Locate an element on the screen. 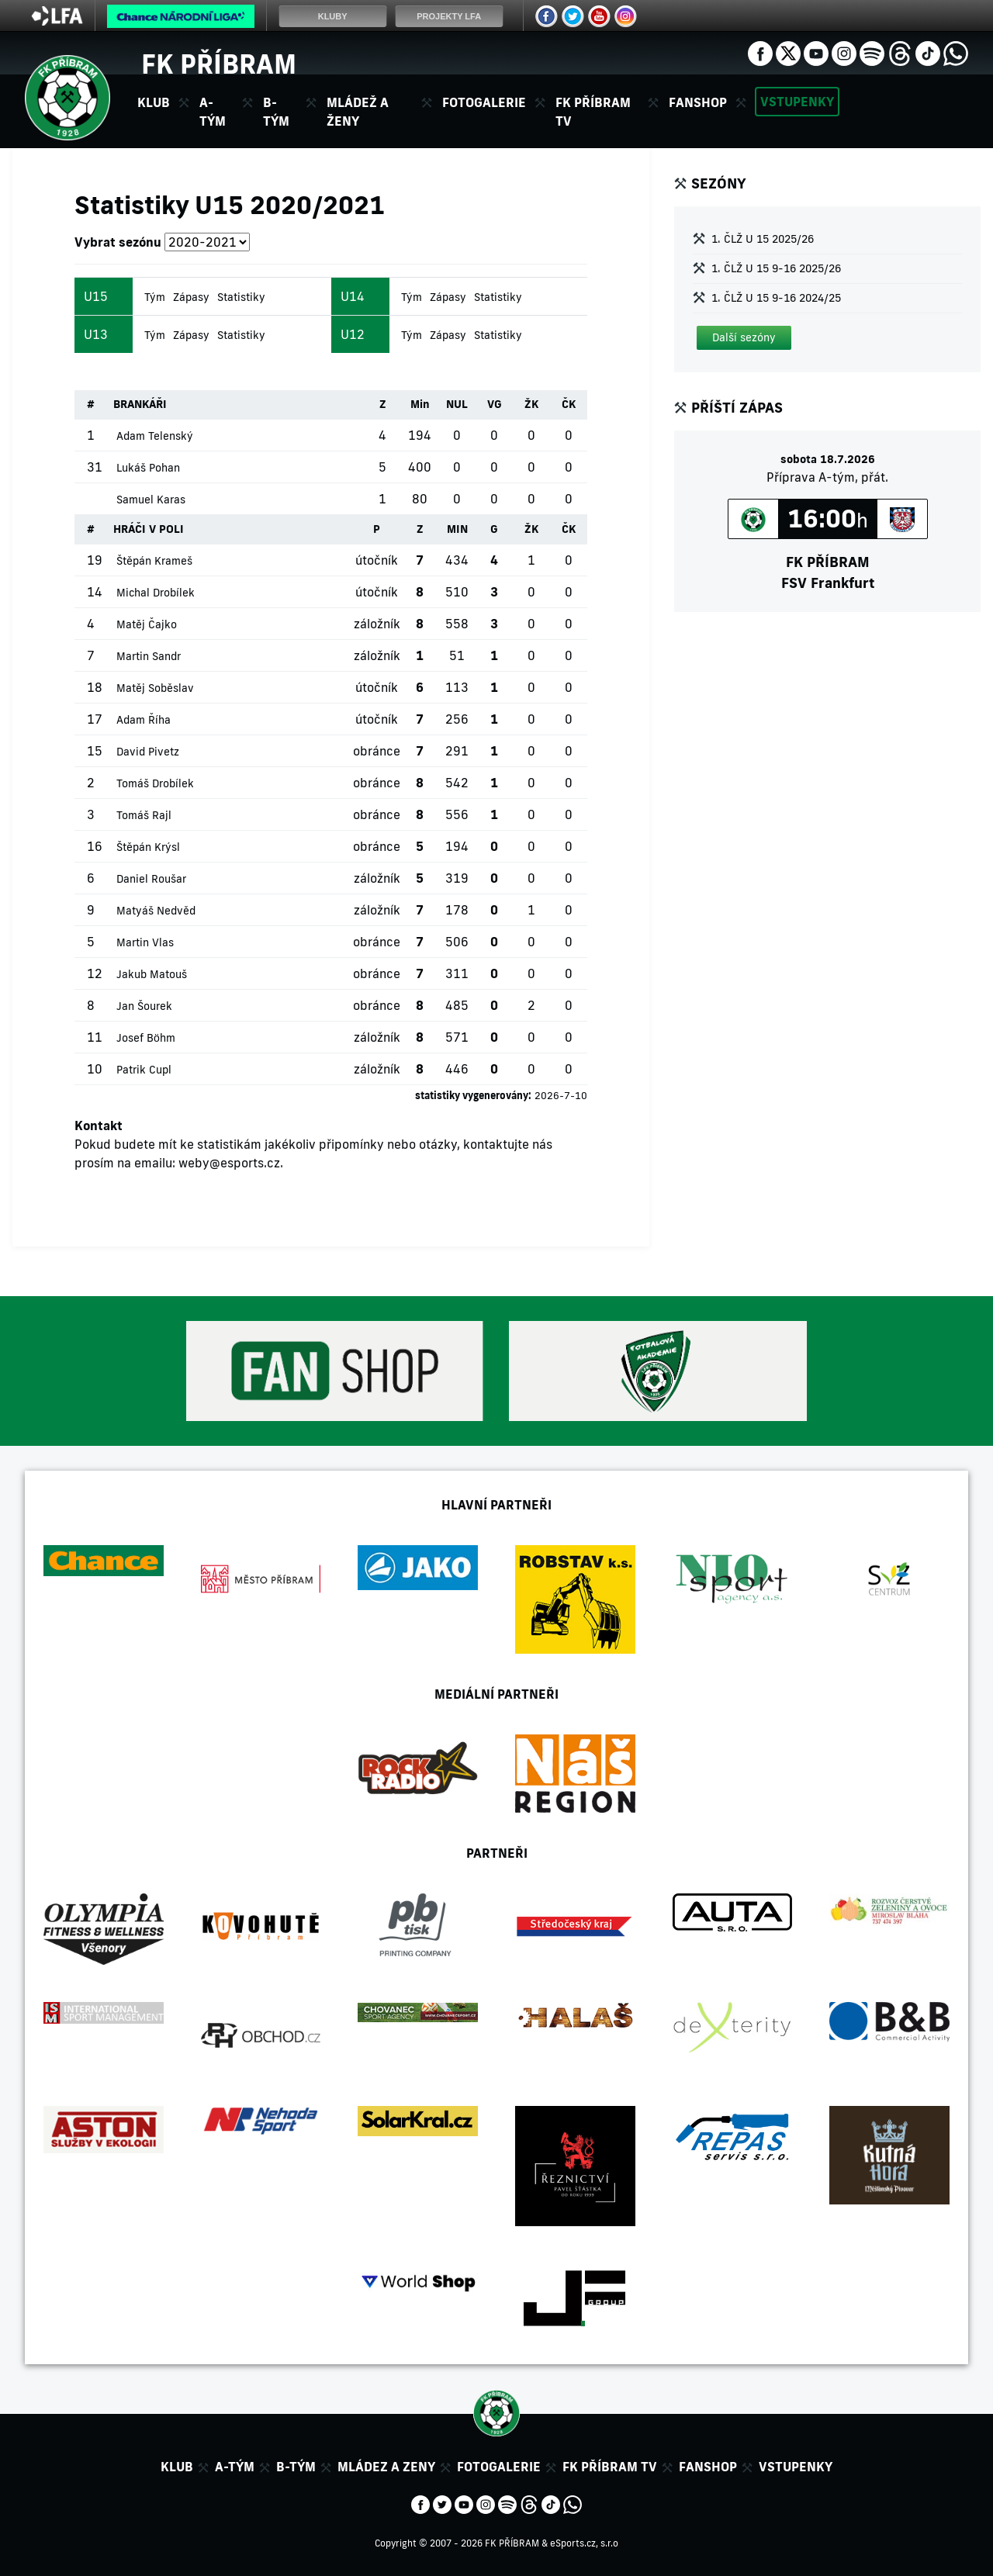 Image resolution: width=993 pixels, height=2576 pixels. B-tým is located at coordinates (296, 2466).